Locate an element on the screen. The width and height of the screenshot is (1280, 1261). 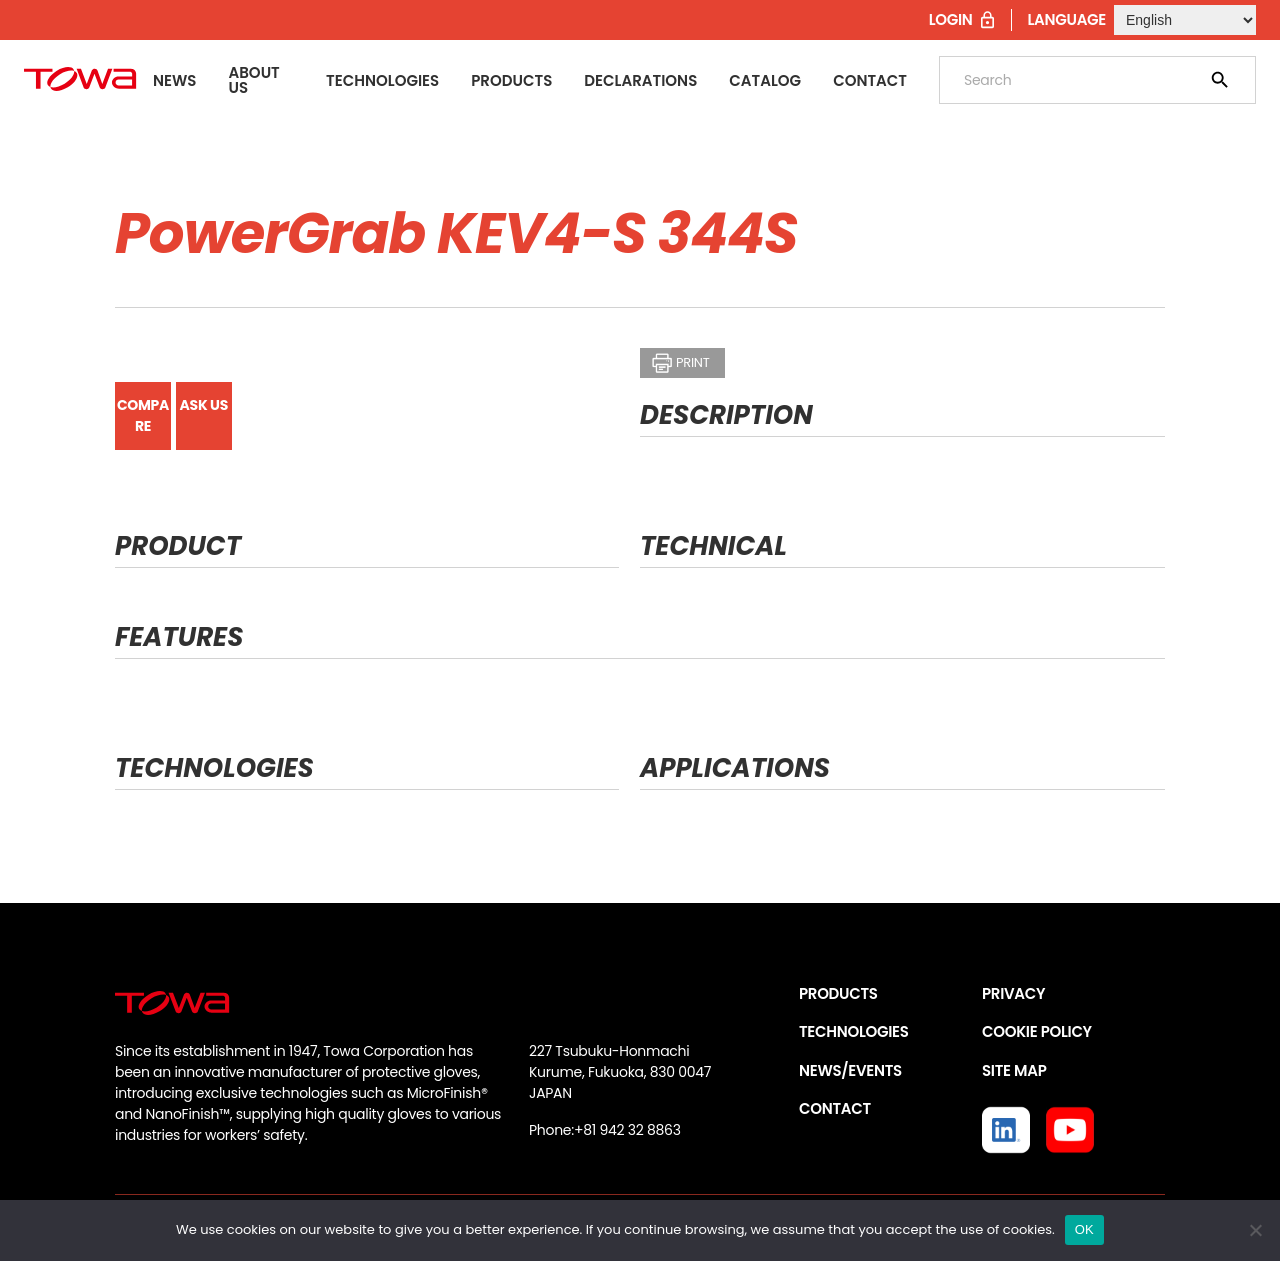
PRIVACY is located at coordinates (1013, 993).